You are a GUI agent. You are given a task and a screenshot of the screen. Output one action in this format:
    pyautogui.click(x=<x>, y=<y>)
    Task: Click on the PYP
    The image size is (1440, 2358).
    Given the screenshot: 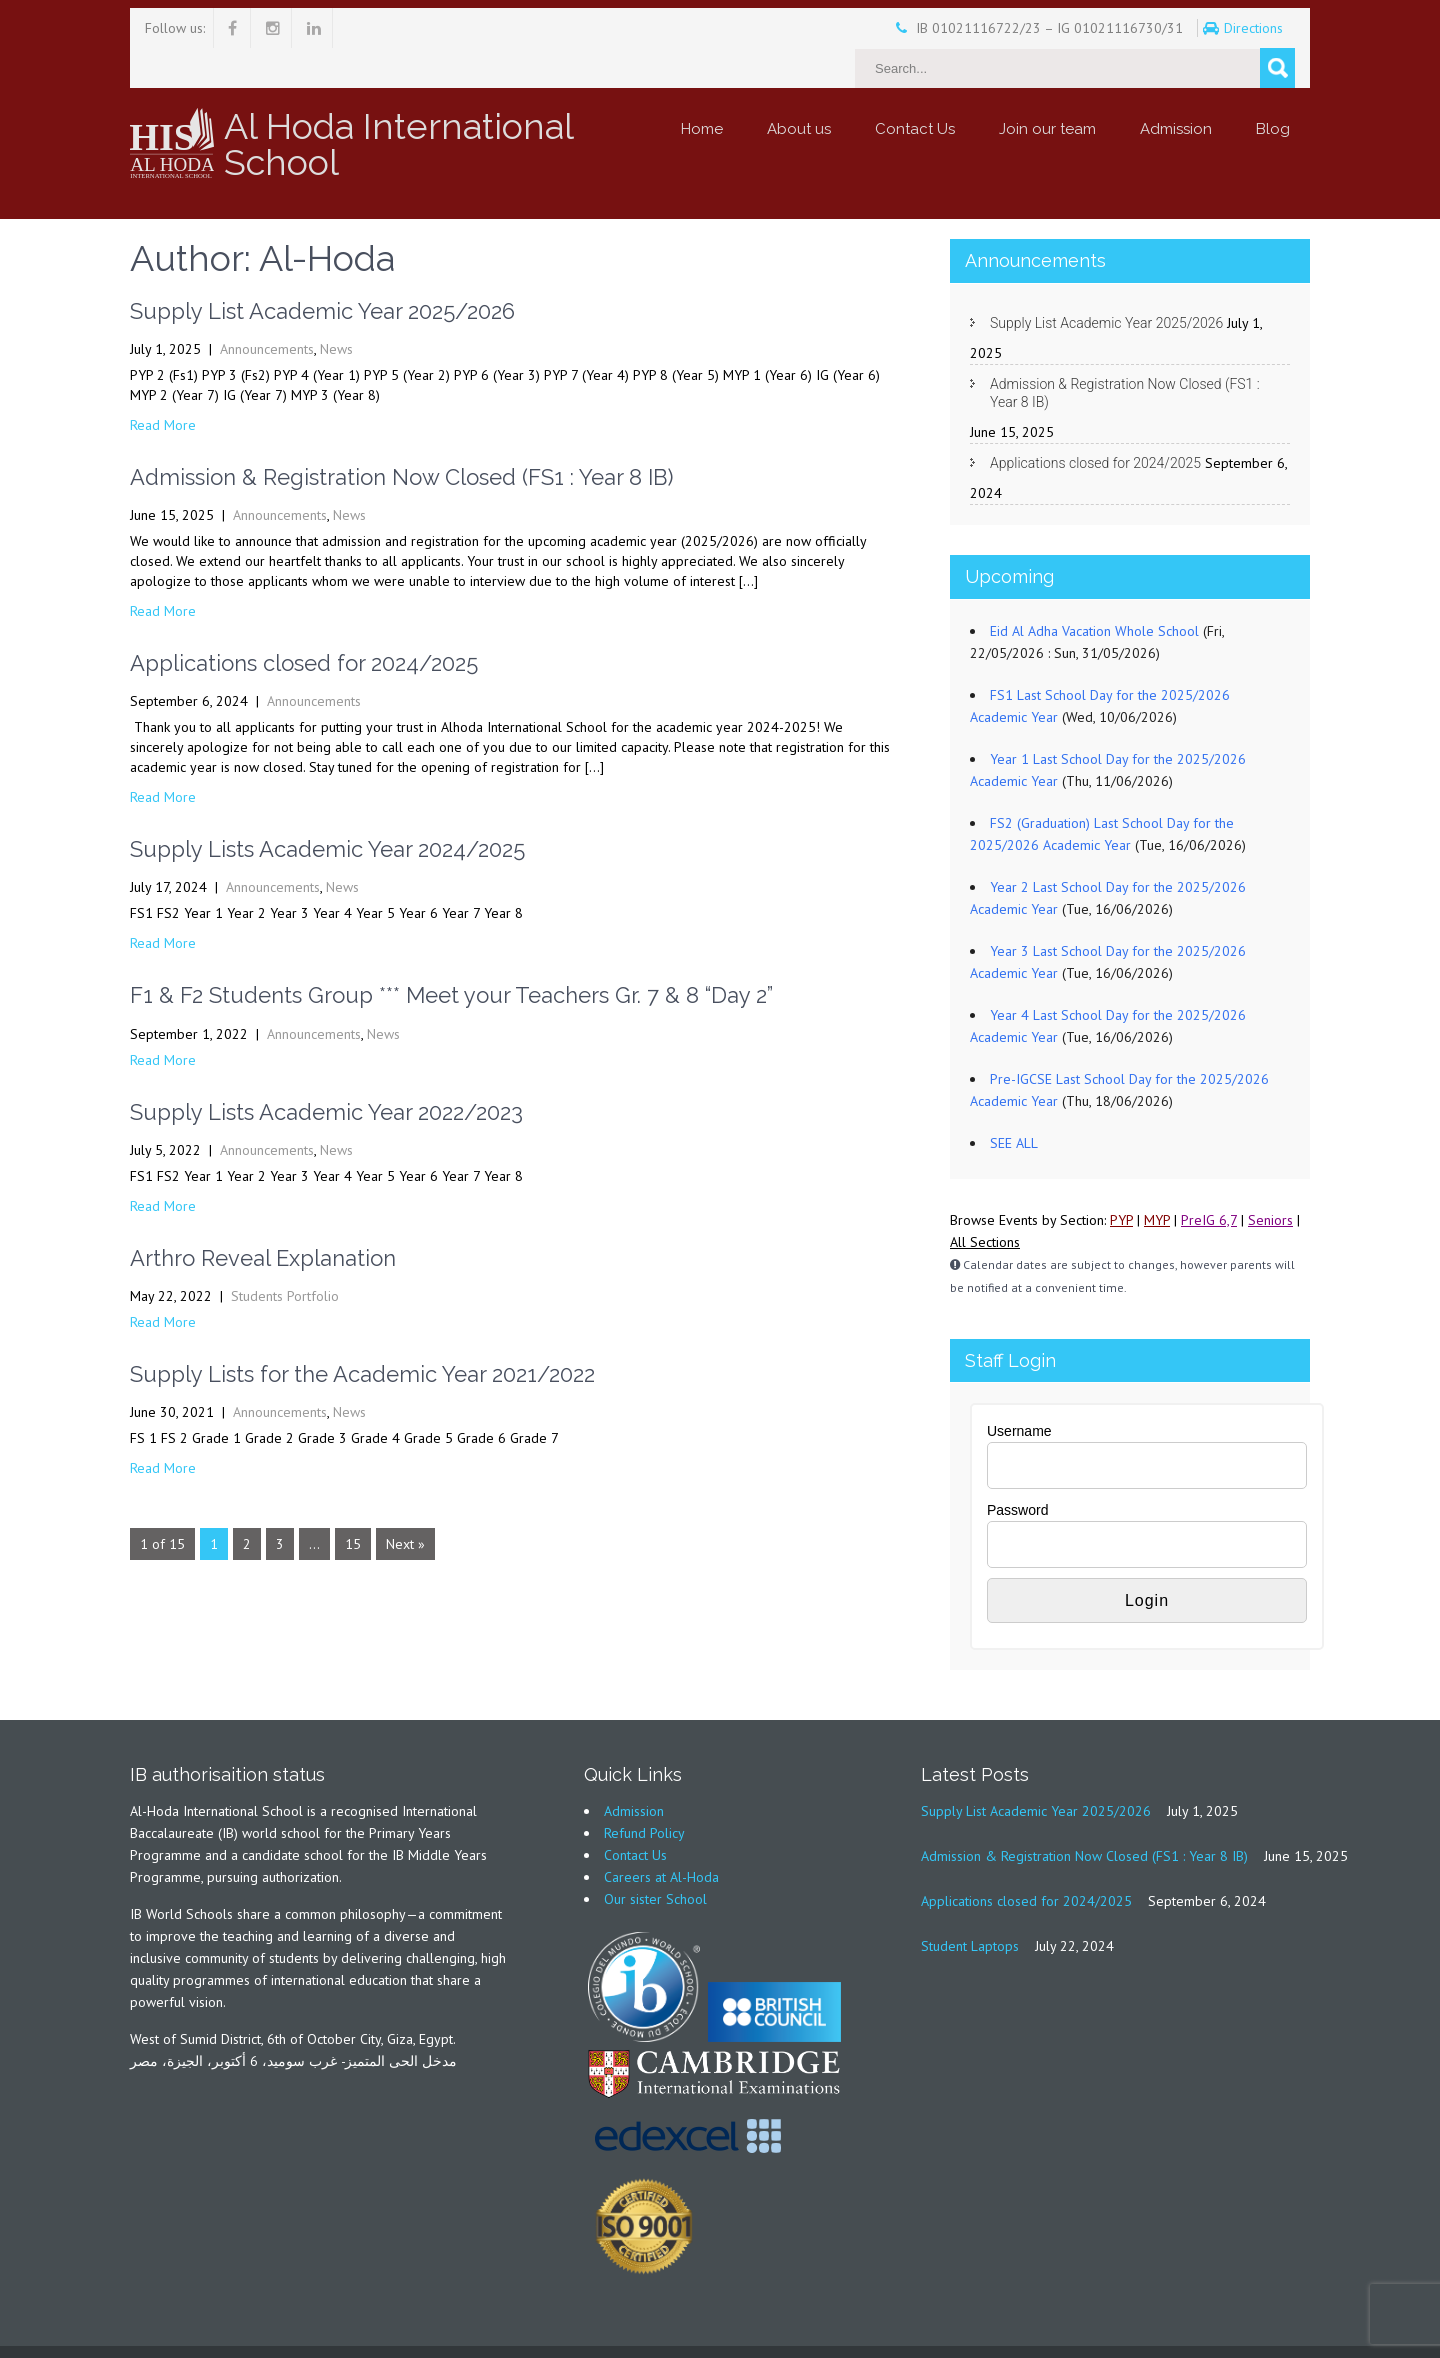 What is the action you would take?
    pyautogui.click(x=1121, y=1180)
    